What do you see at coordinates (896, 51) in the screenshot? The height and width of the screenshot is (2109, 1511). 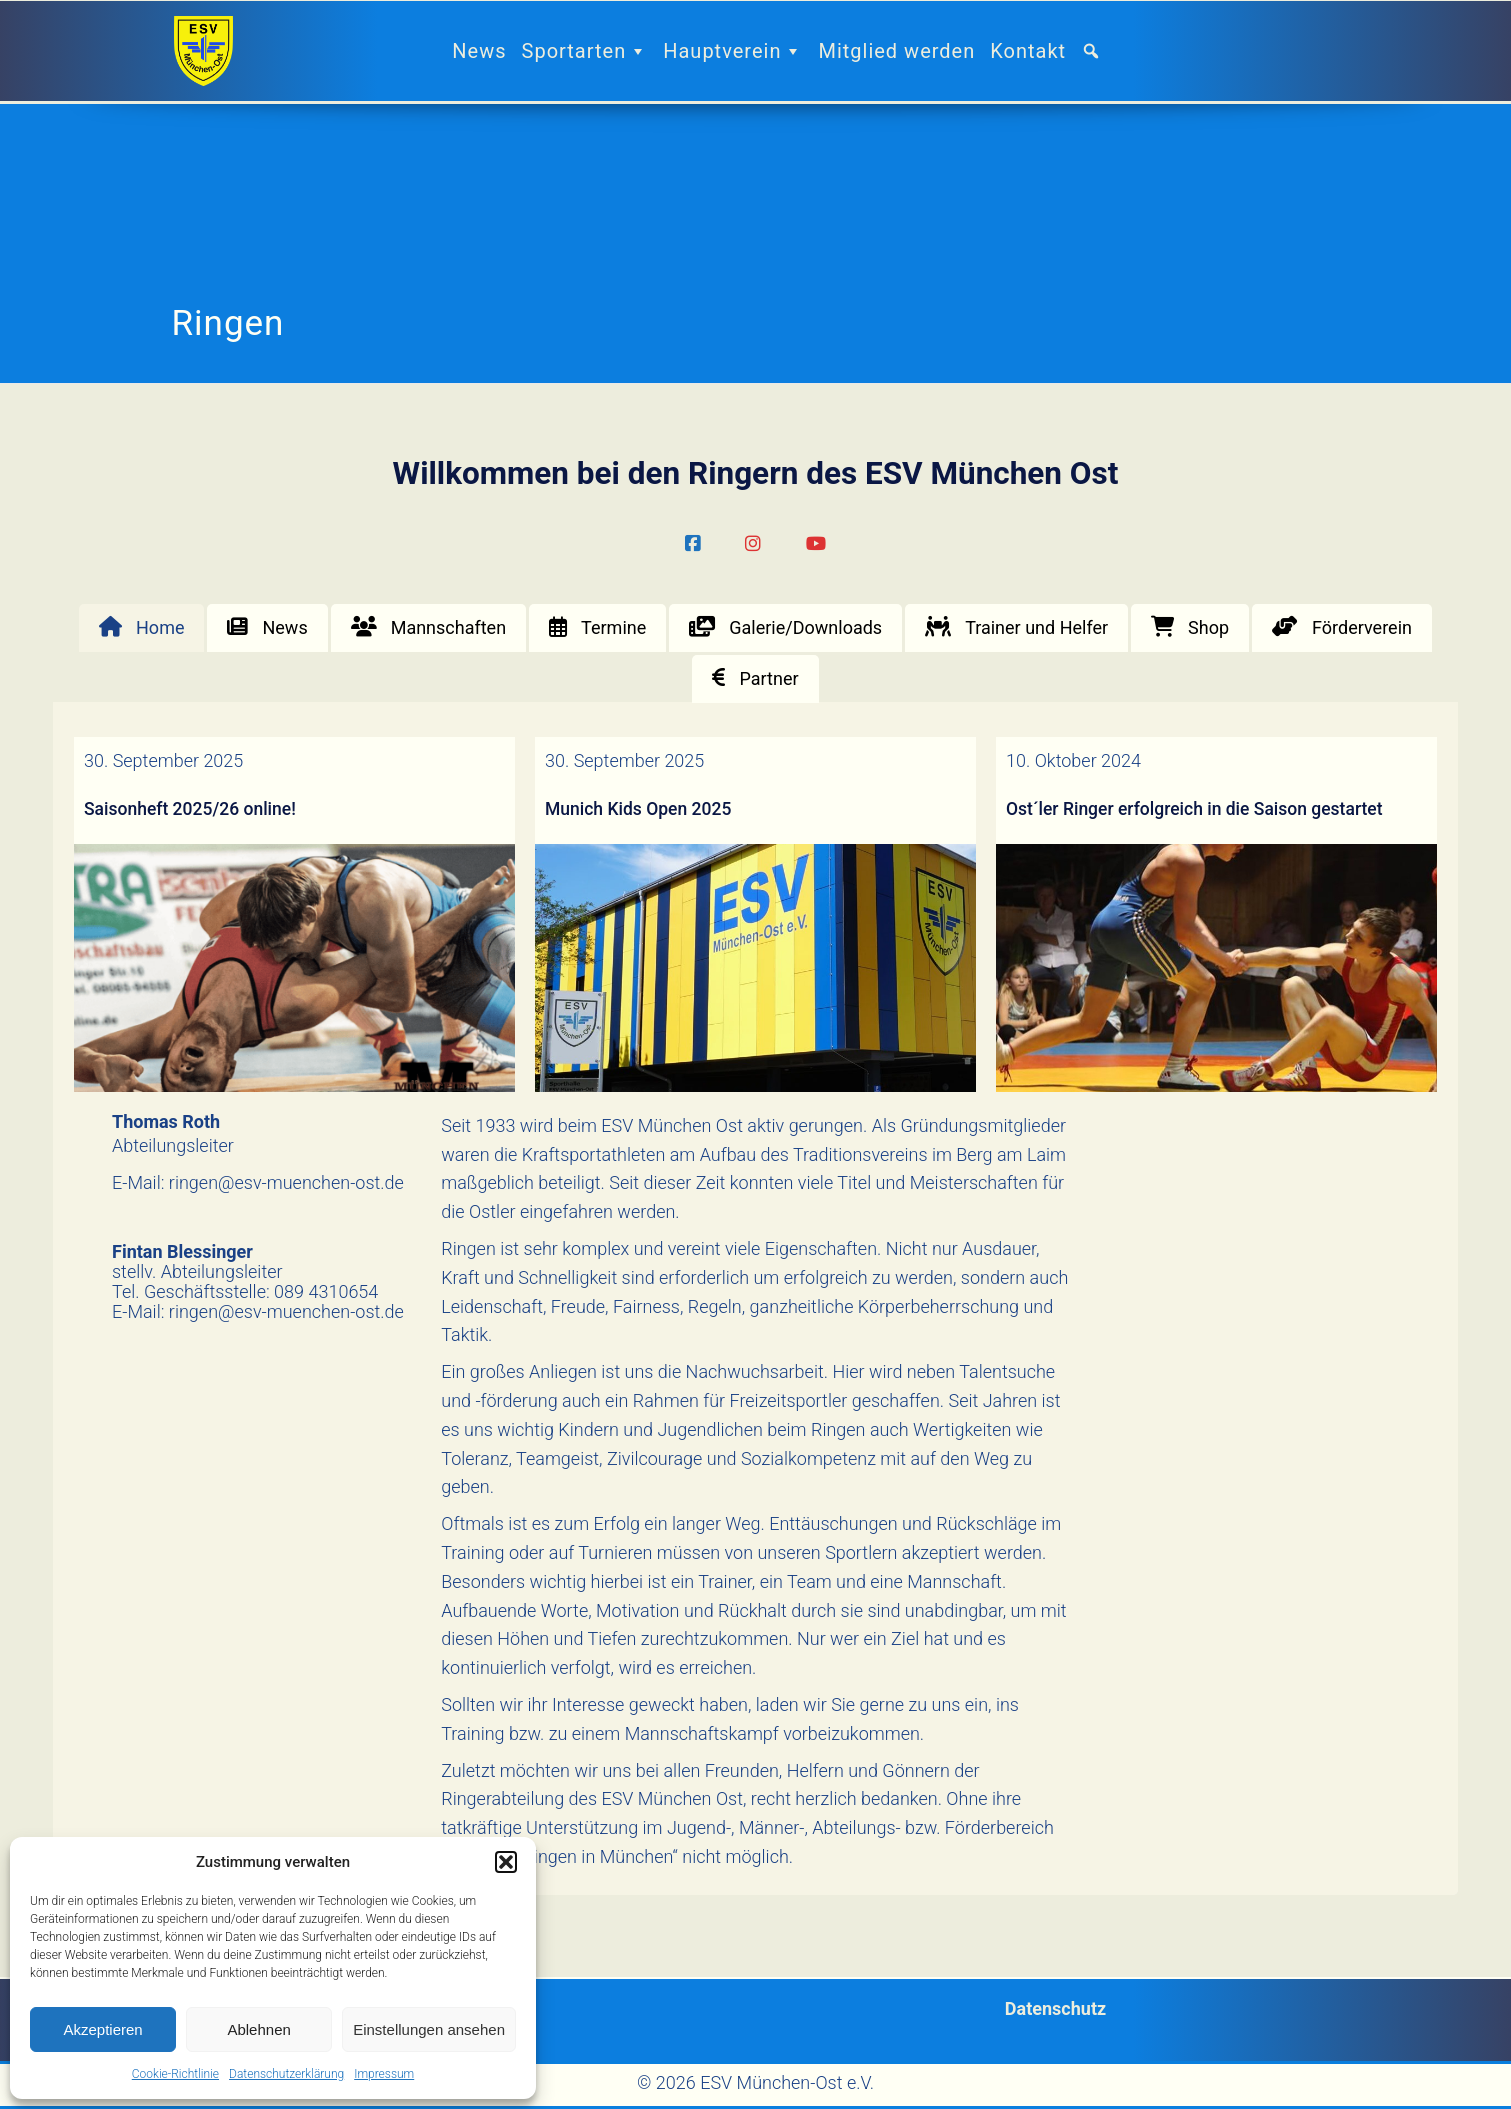 I see `Mitglied werden` at bounding box center [896, 51].